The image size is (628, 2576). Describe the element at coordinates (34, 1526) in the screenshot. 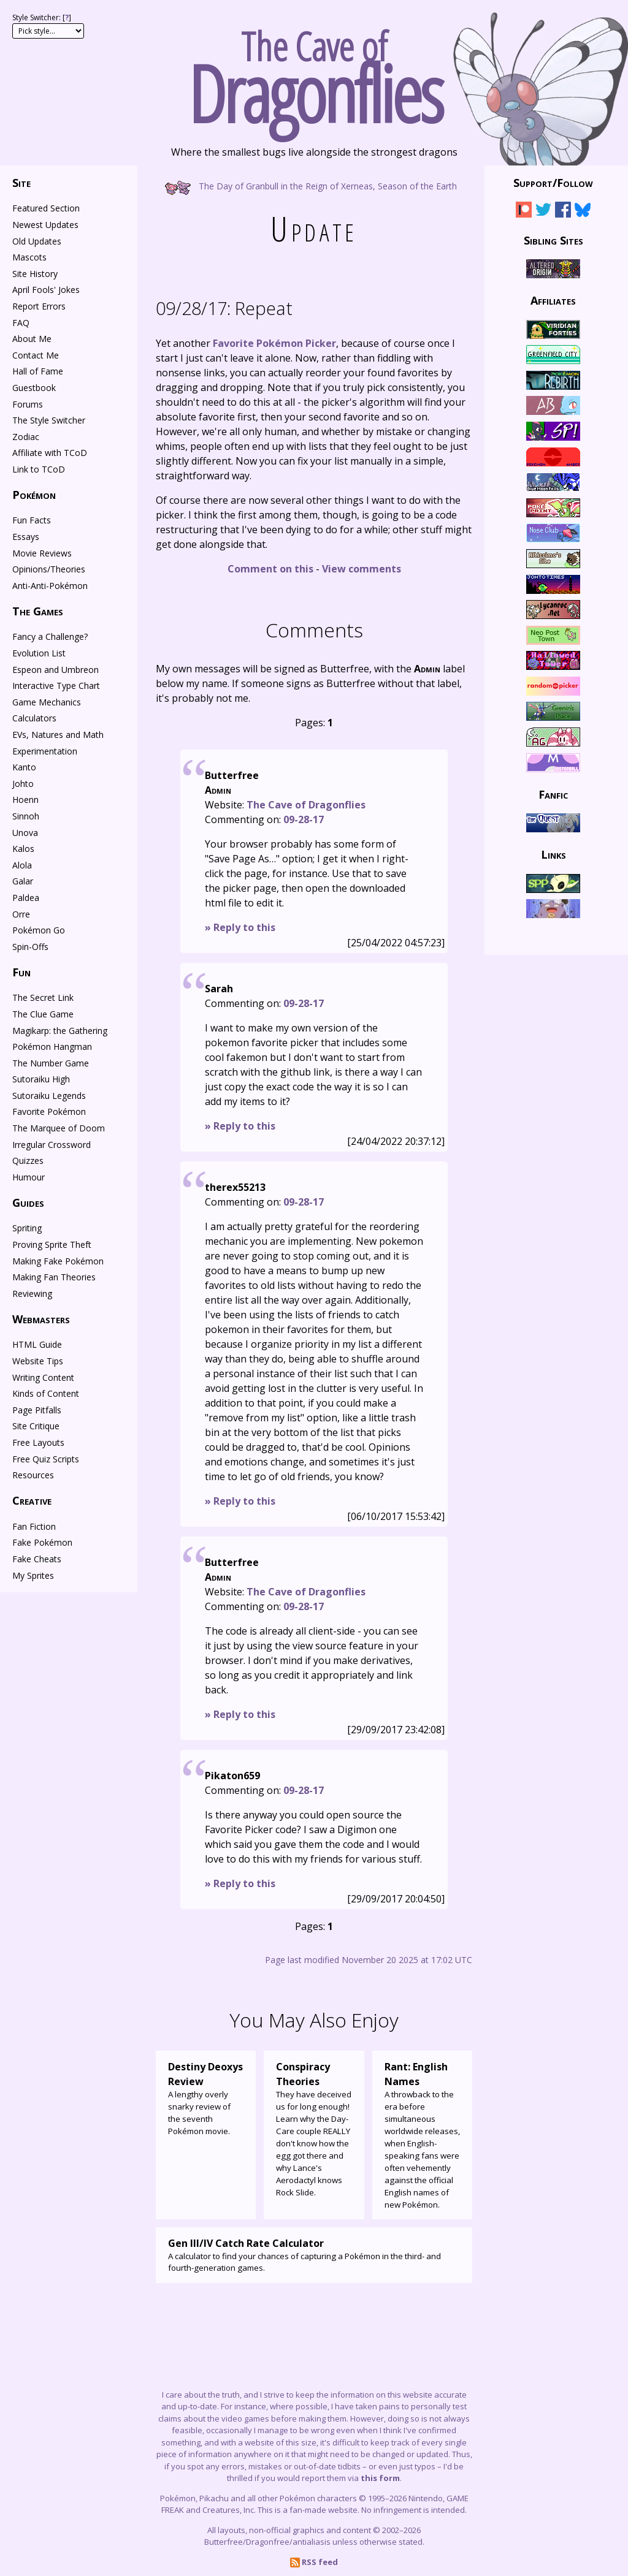

I see `Fan Fiction` at that location.